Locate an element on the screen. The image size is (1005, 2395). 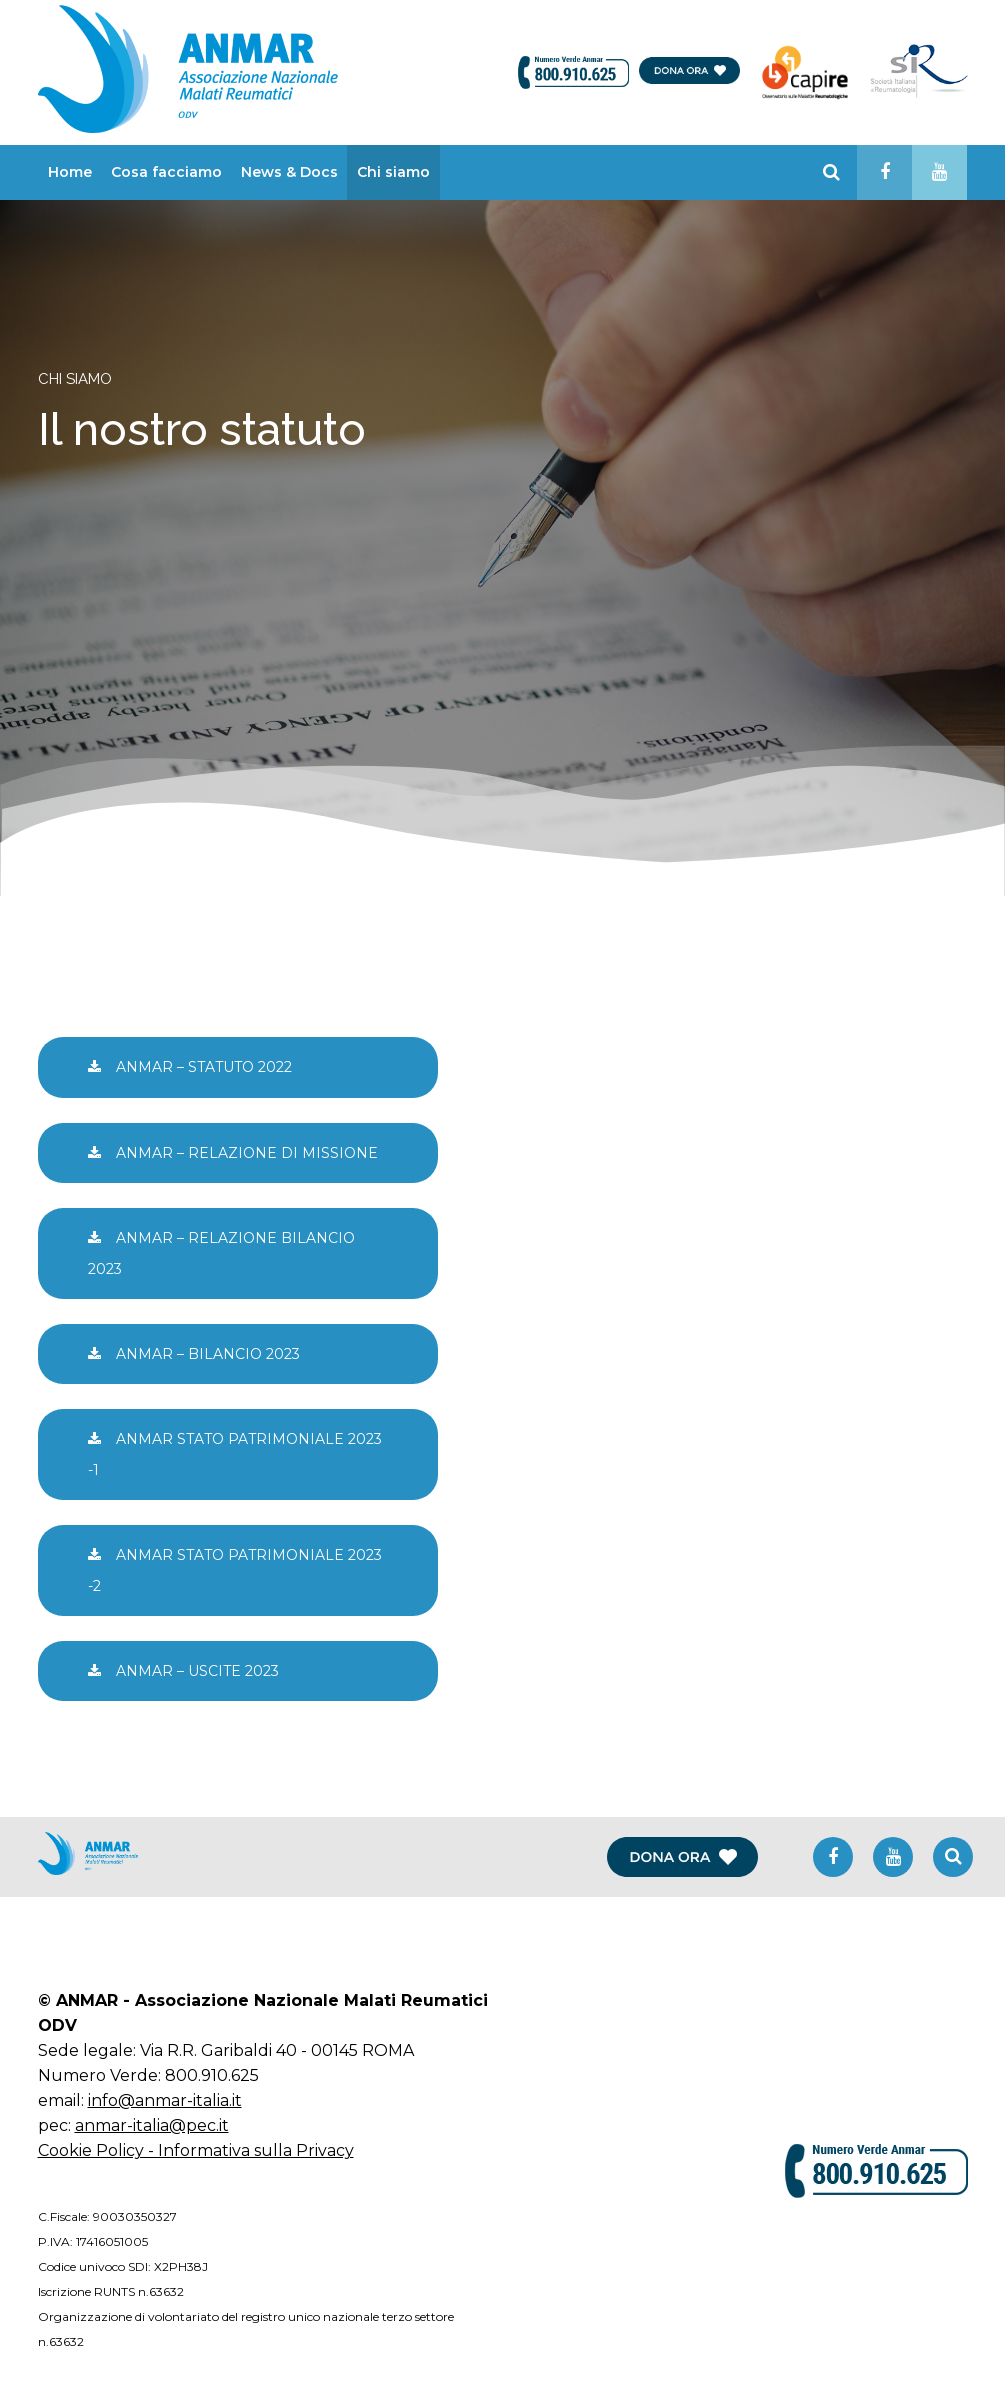
info@anmar-italia.it is located at coordinates (165, 2100).